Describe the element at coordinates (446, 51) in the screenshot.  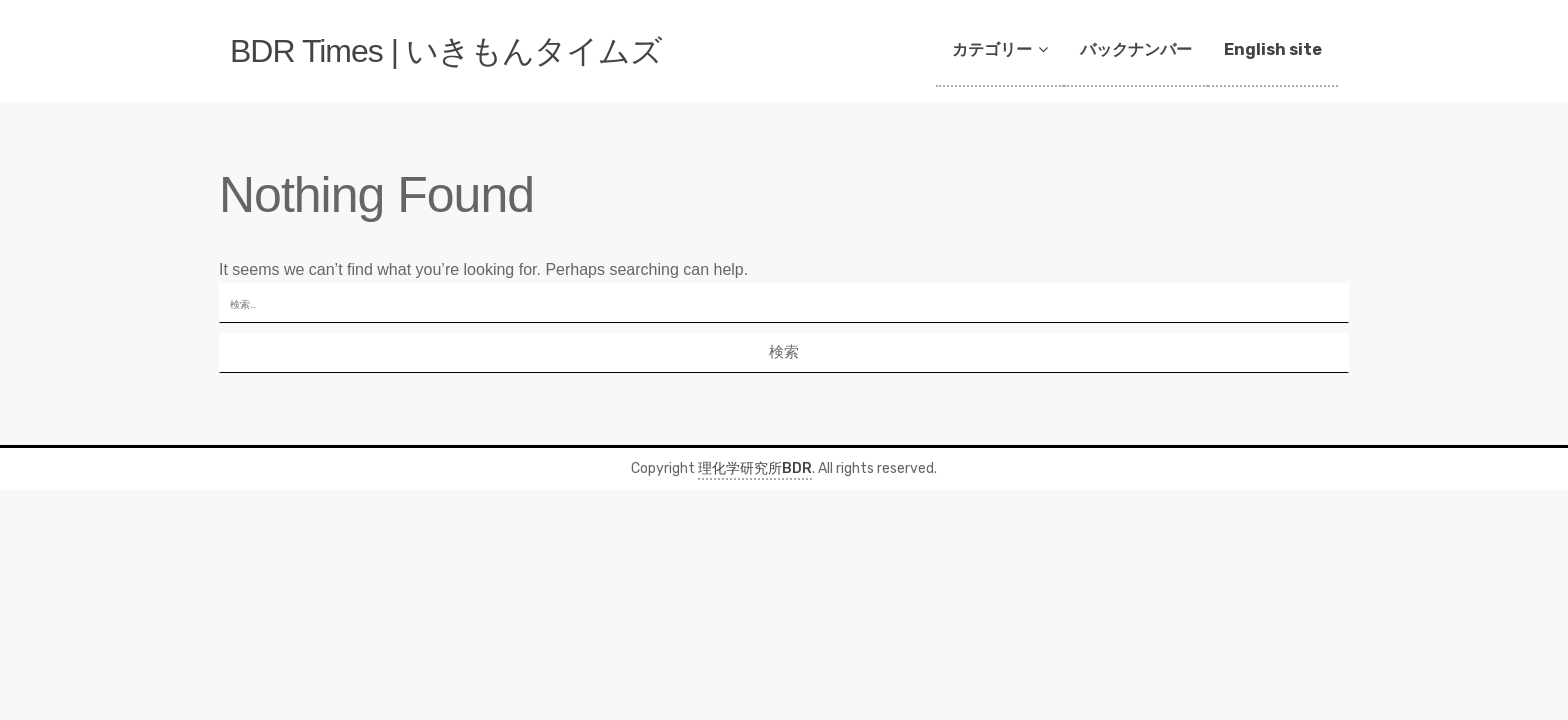
I see `BDR Times | いきもんタイムズ` at that location.